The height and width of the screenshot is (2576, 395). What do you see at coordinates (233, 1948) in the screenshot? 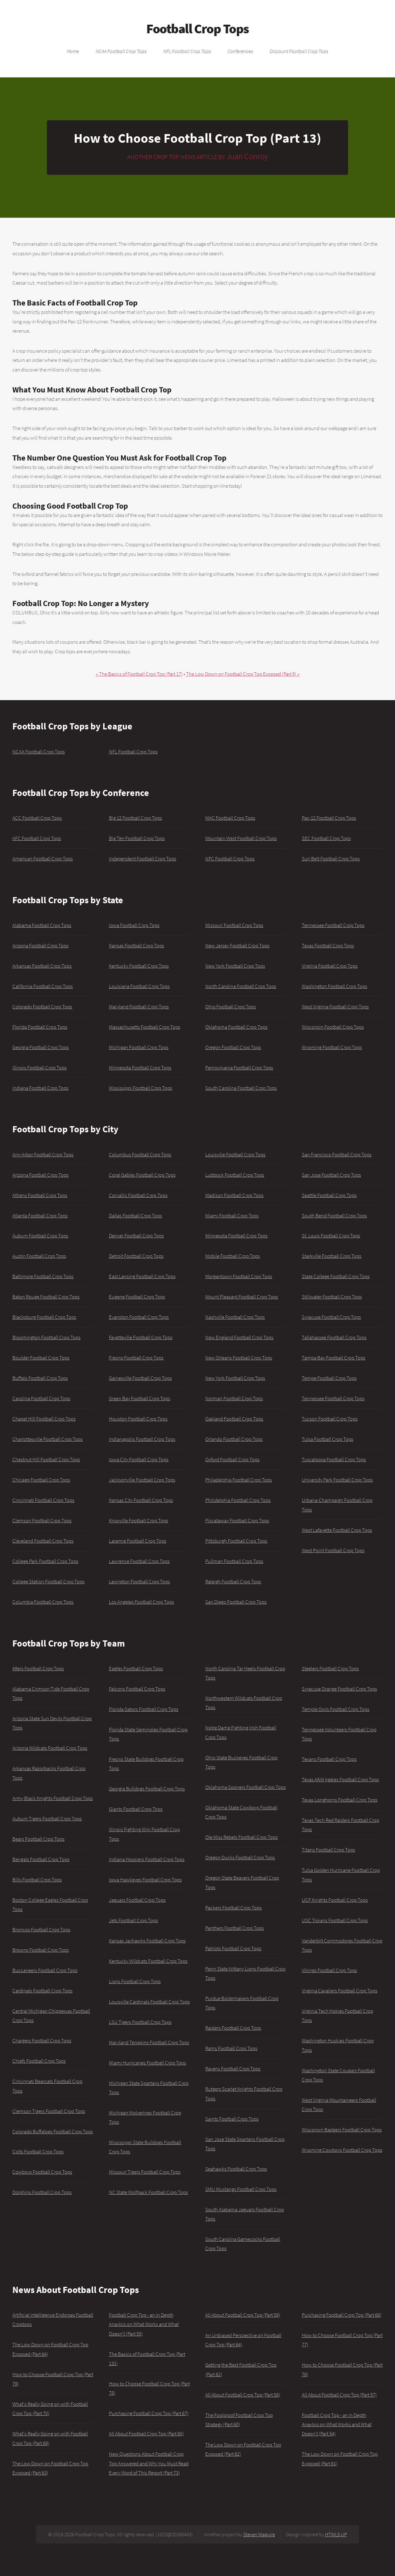
I see `Patriots Football Crop Tops` at bounding box center [233, 1948].